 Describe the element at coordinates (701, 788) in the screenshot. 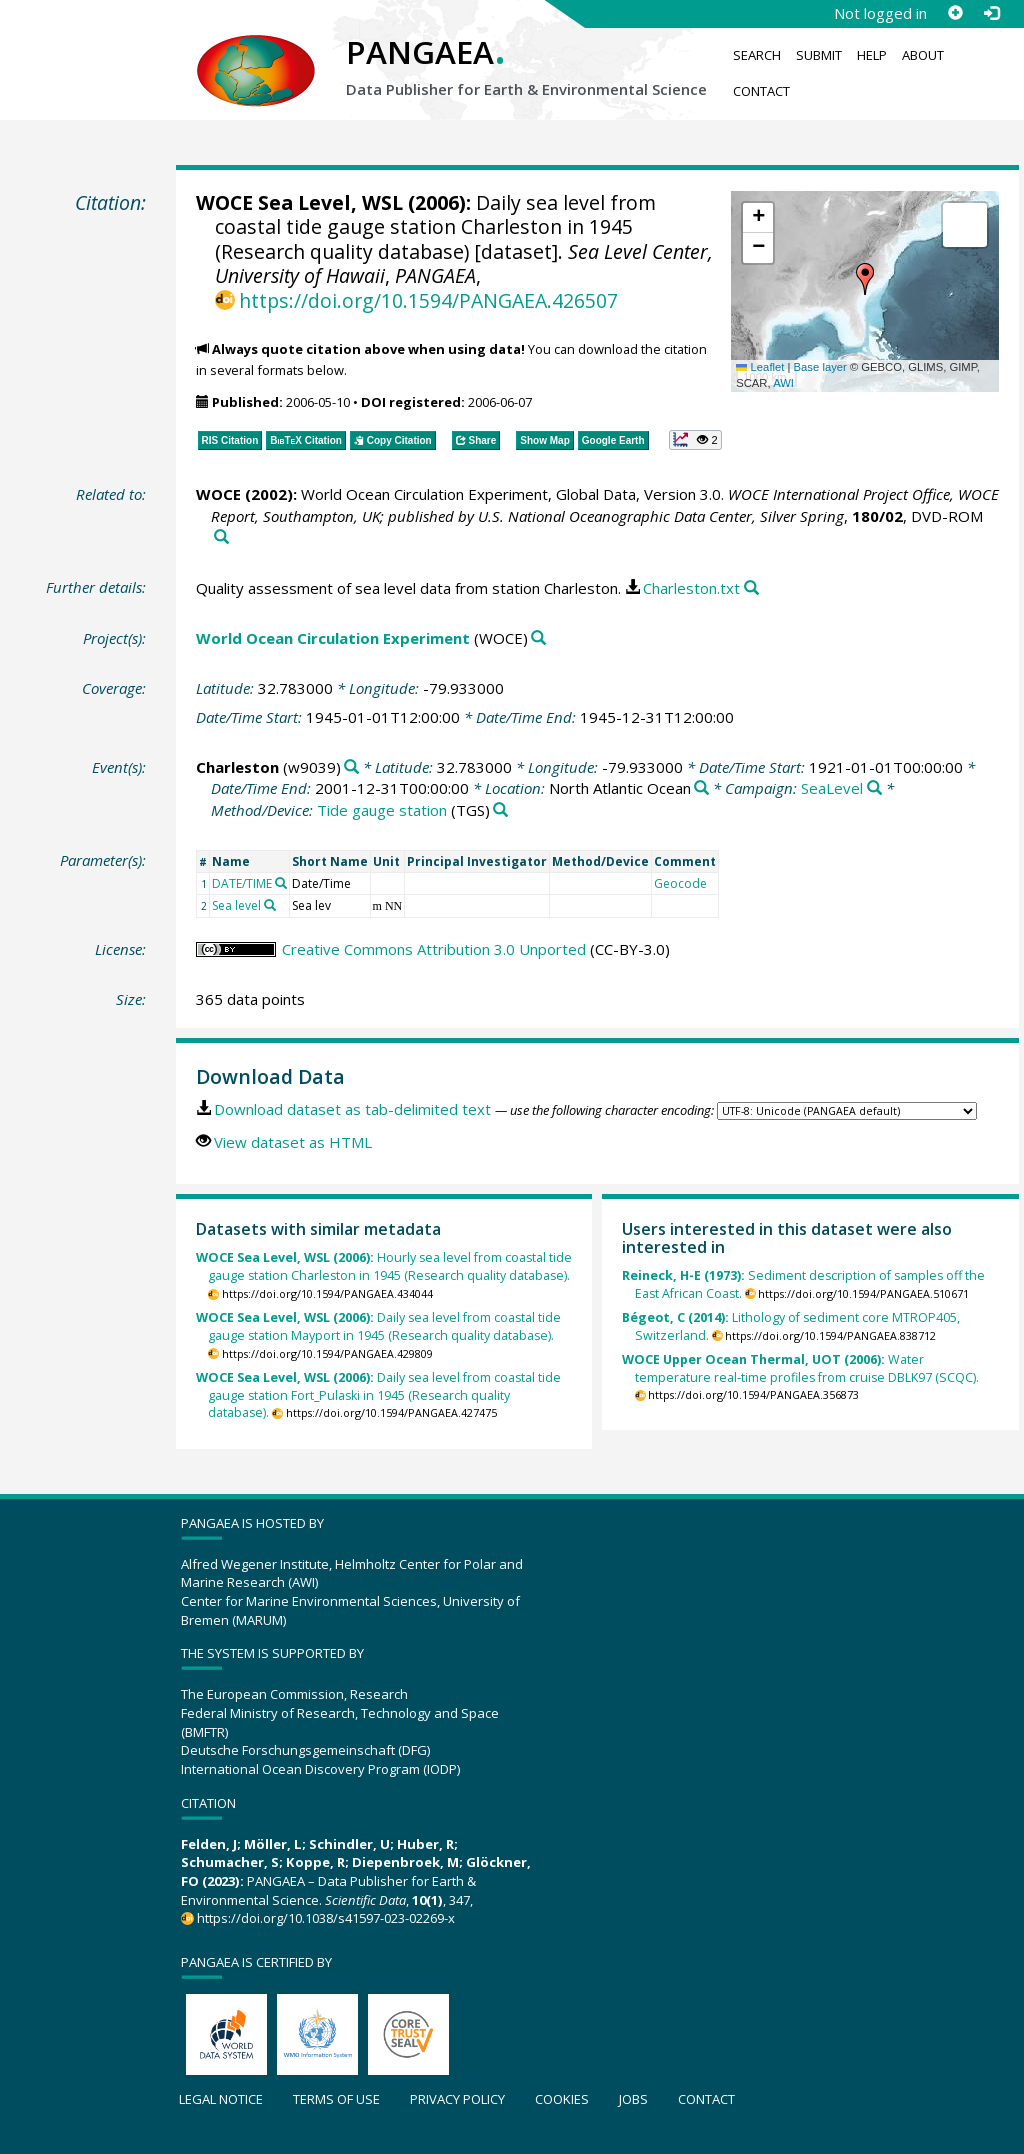

I see `[Search PANGAEA for other datasets related to 'North Atlantic Ocean']` at that location.